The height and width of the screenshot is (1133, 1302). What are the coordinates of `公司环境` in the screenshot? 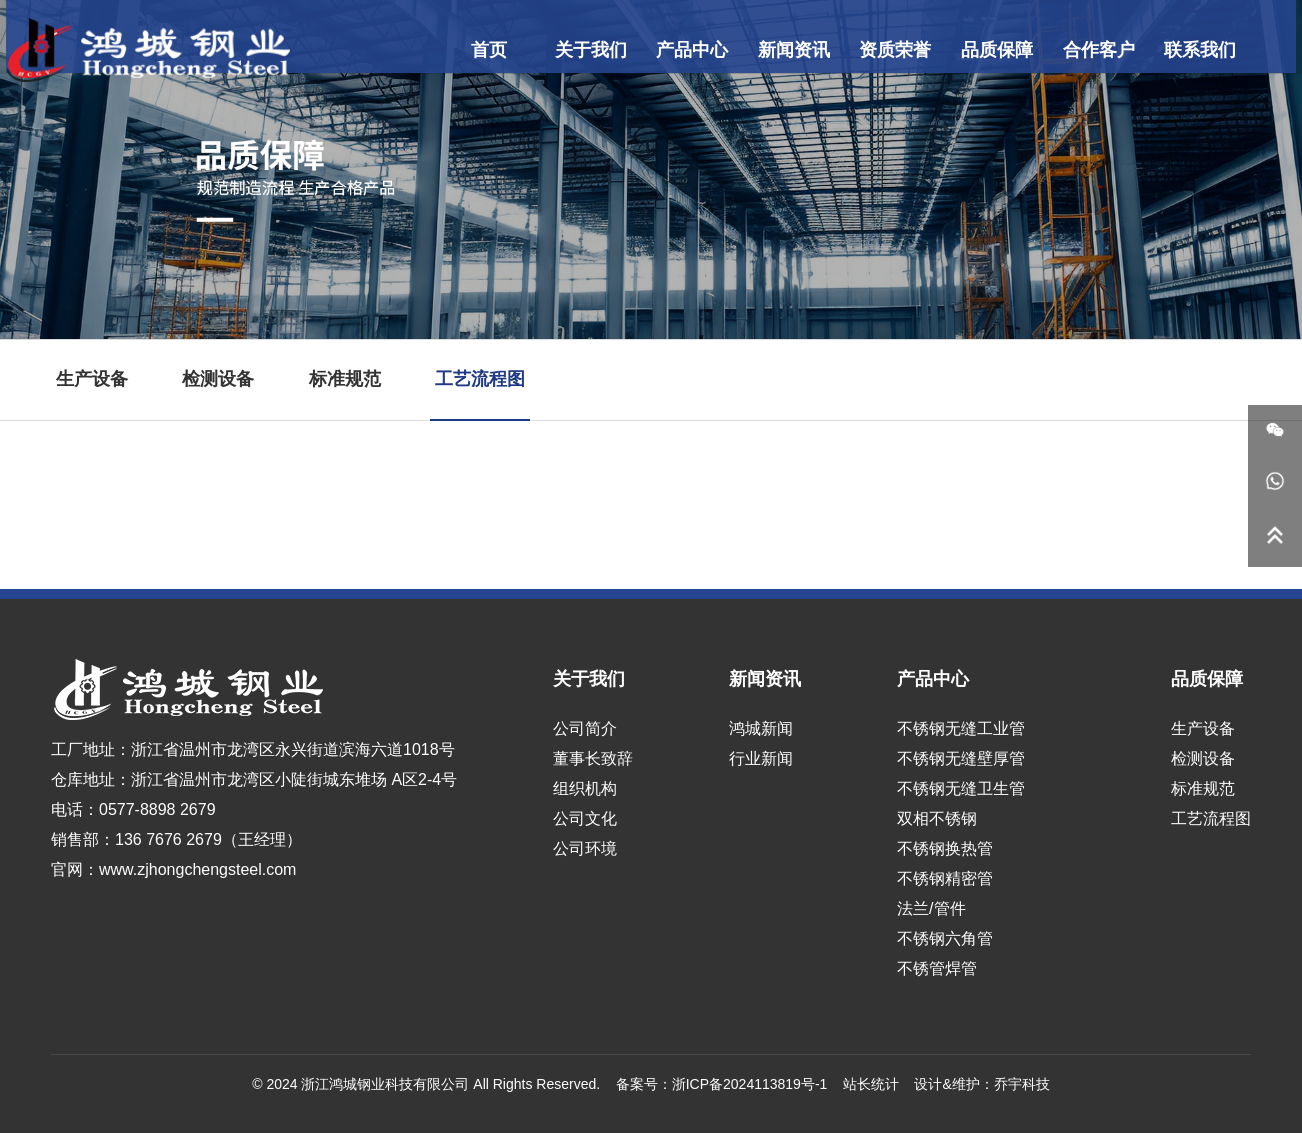 It's located at (585, 848).